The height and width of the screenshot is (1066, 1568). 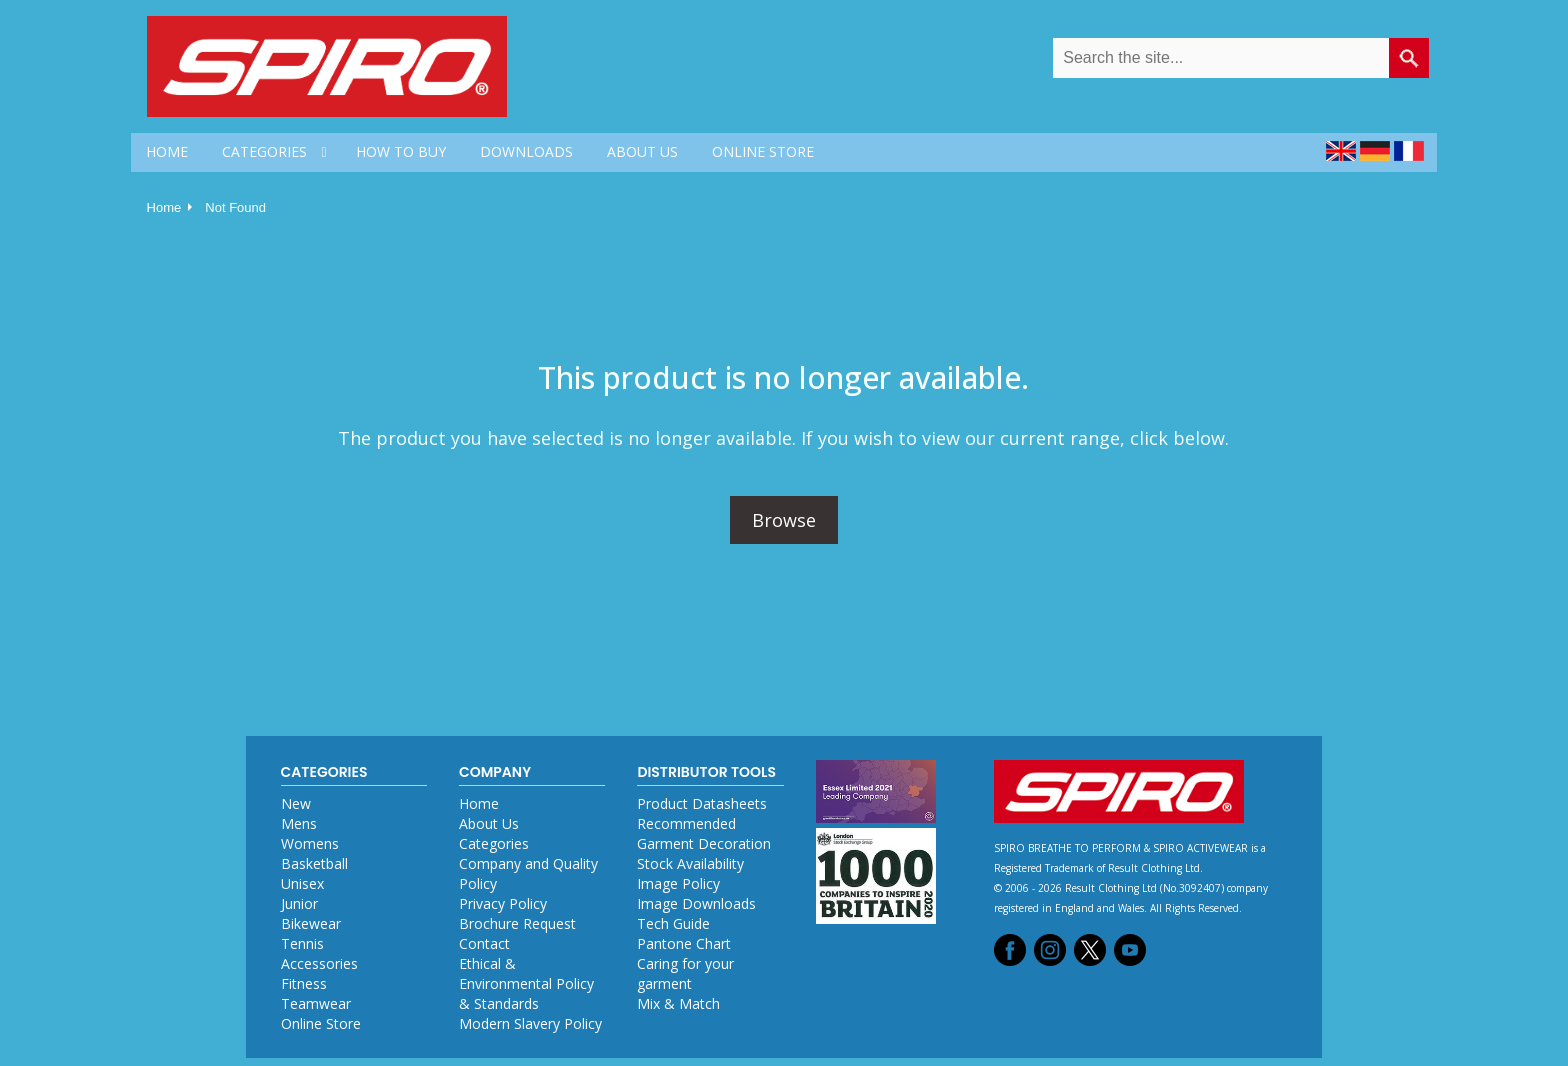 I want to click on Privacy Policy, so click(x=503, y=903).